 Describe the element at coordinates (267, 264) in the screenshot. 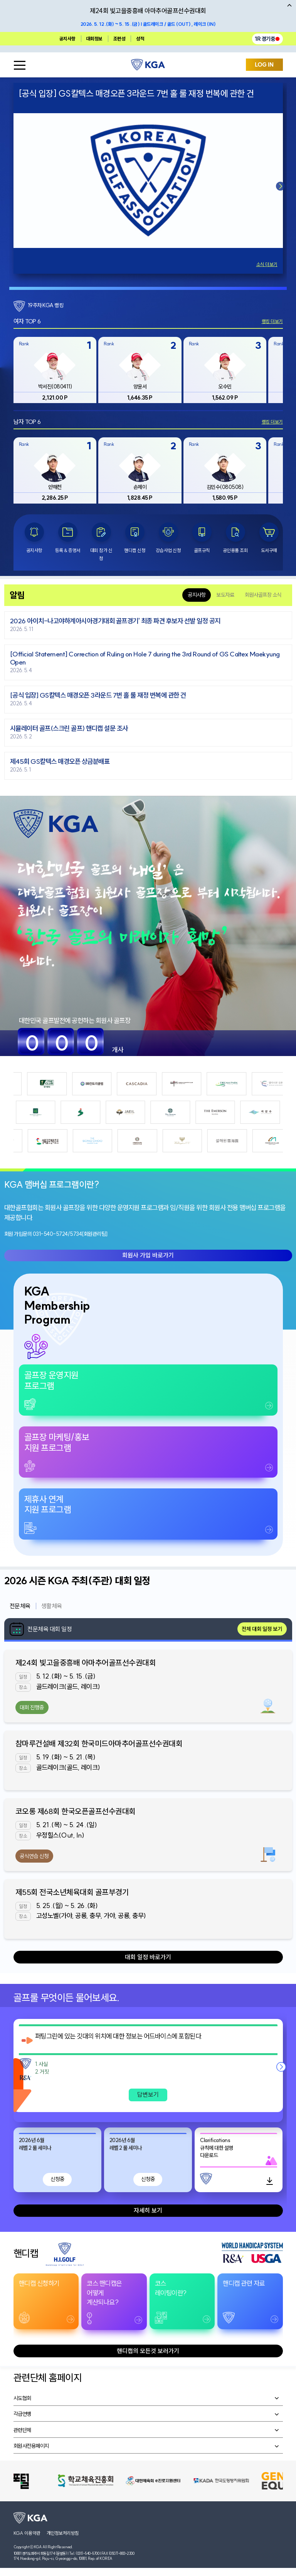

I see `소식 더보기` at that location.